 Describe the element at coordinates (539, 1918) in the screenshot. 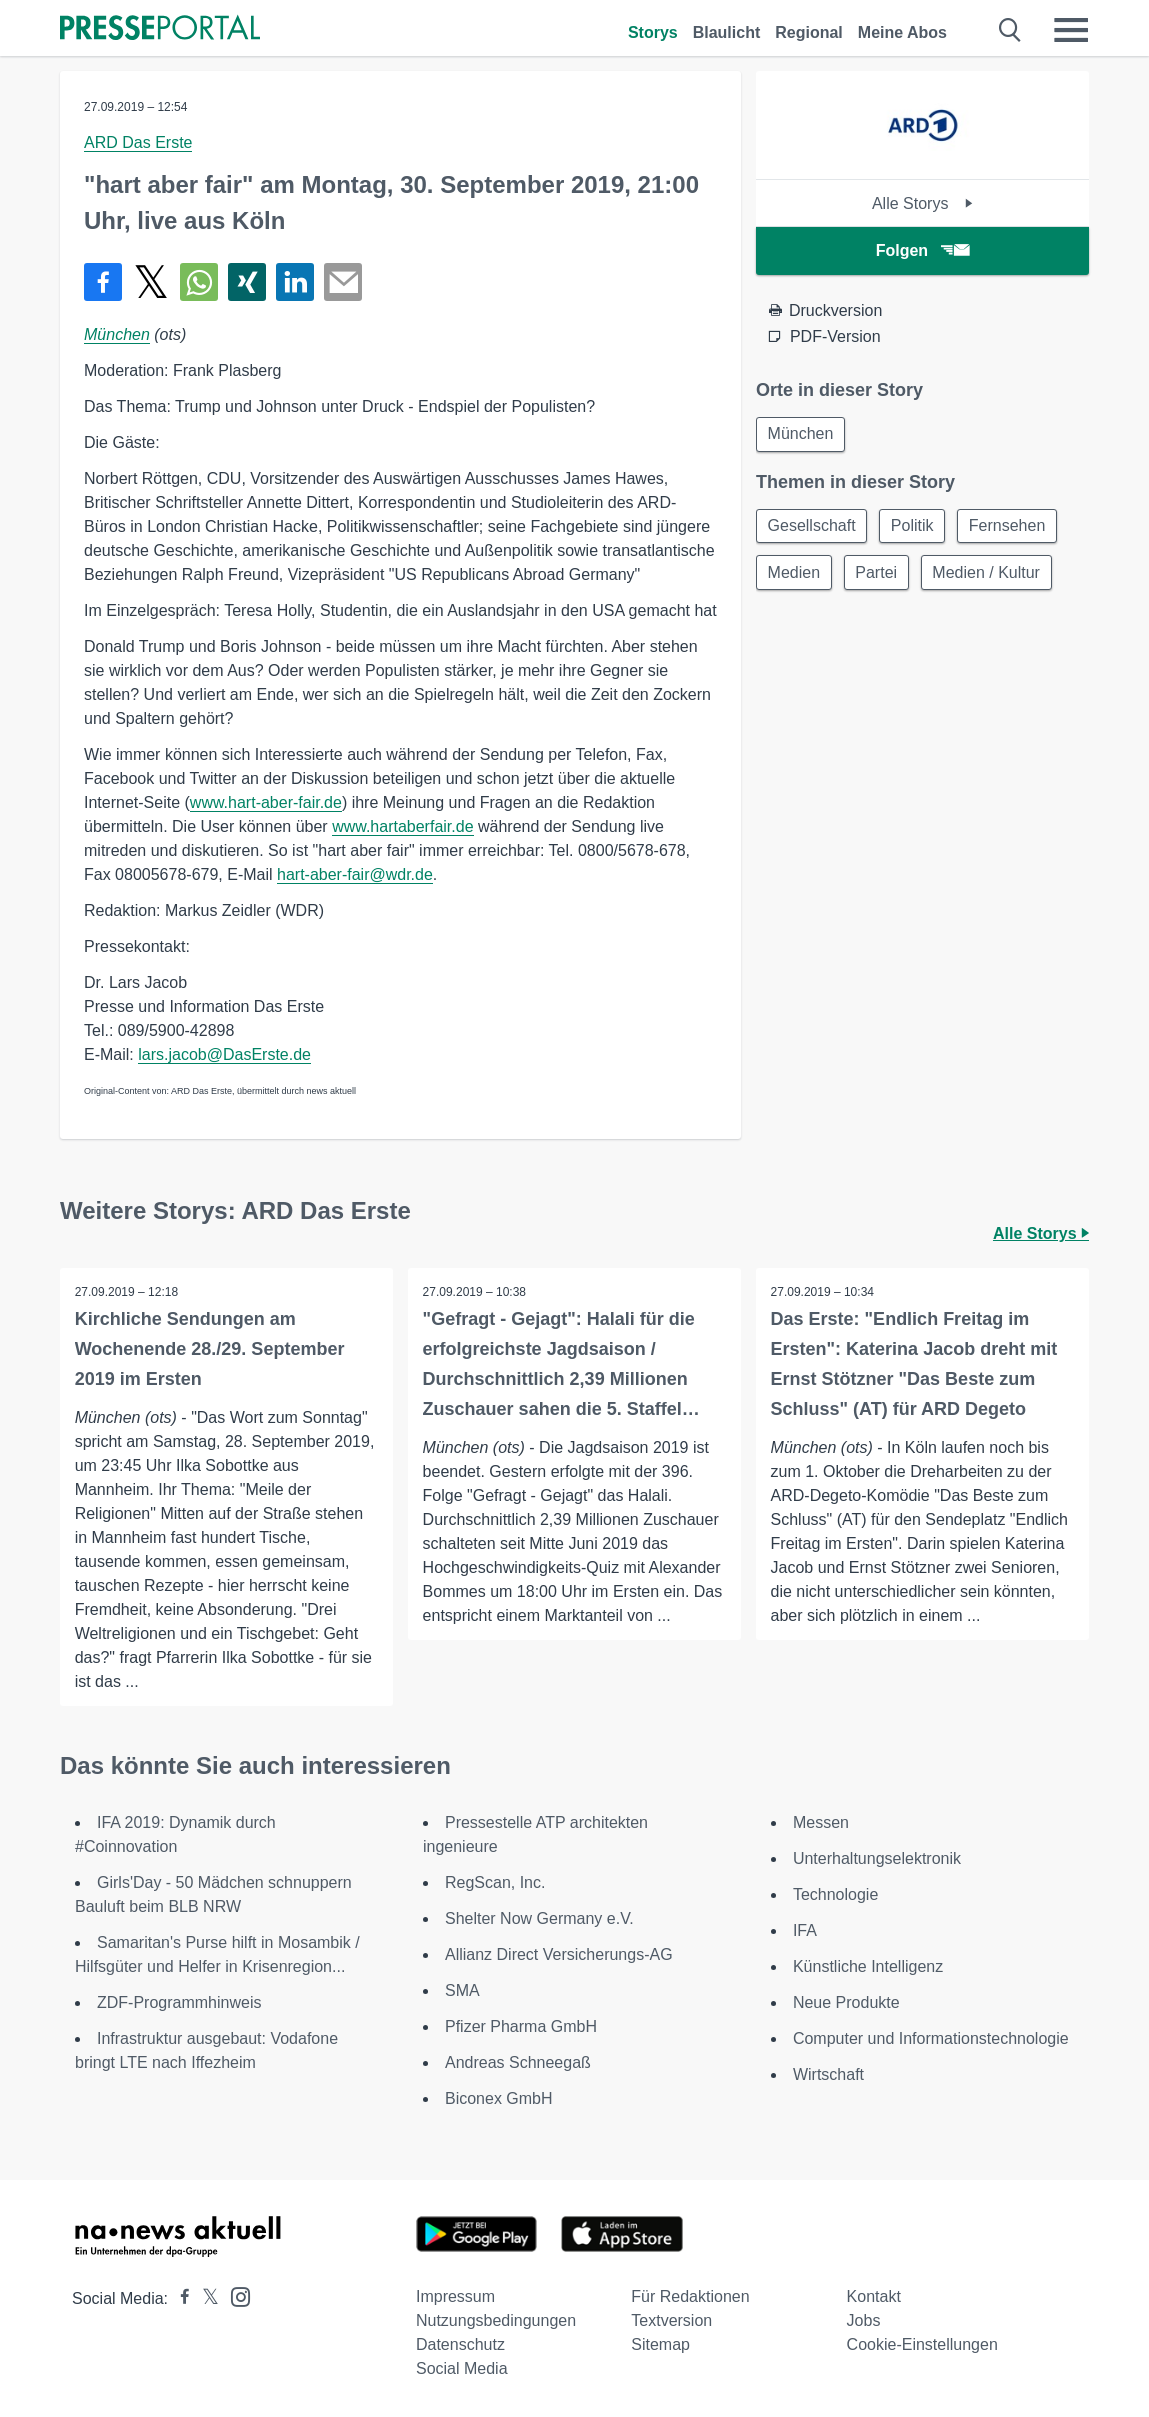

I see `Shelter Now Germany e.V.` at that location.